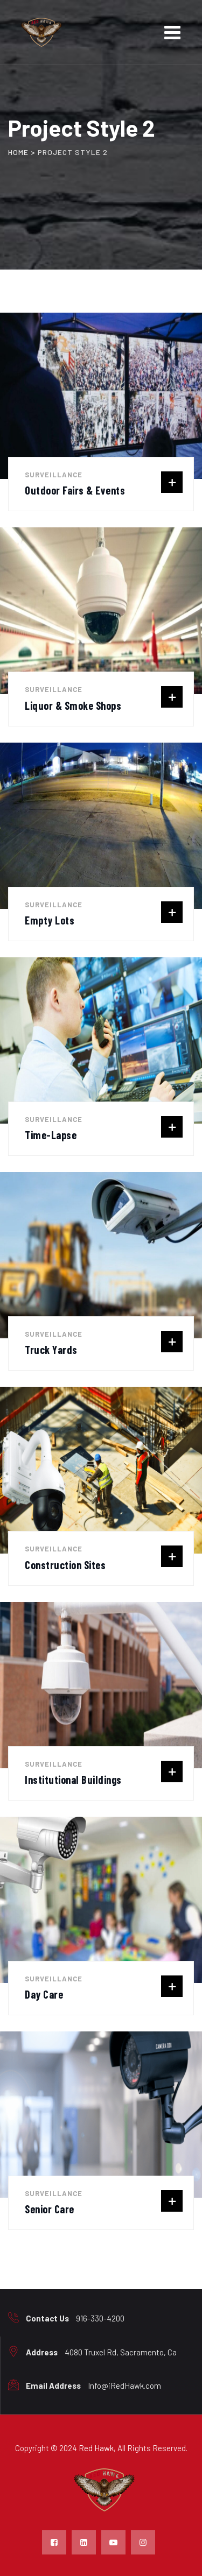  Describe the element at coordinates (73, 1779) in the screenshot. I see `Institutional Buildings` at that location.